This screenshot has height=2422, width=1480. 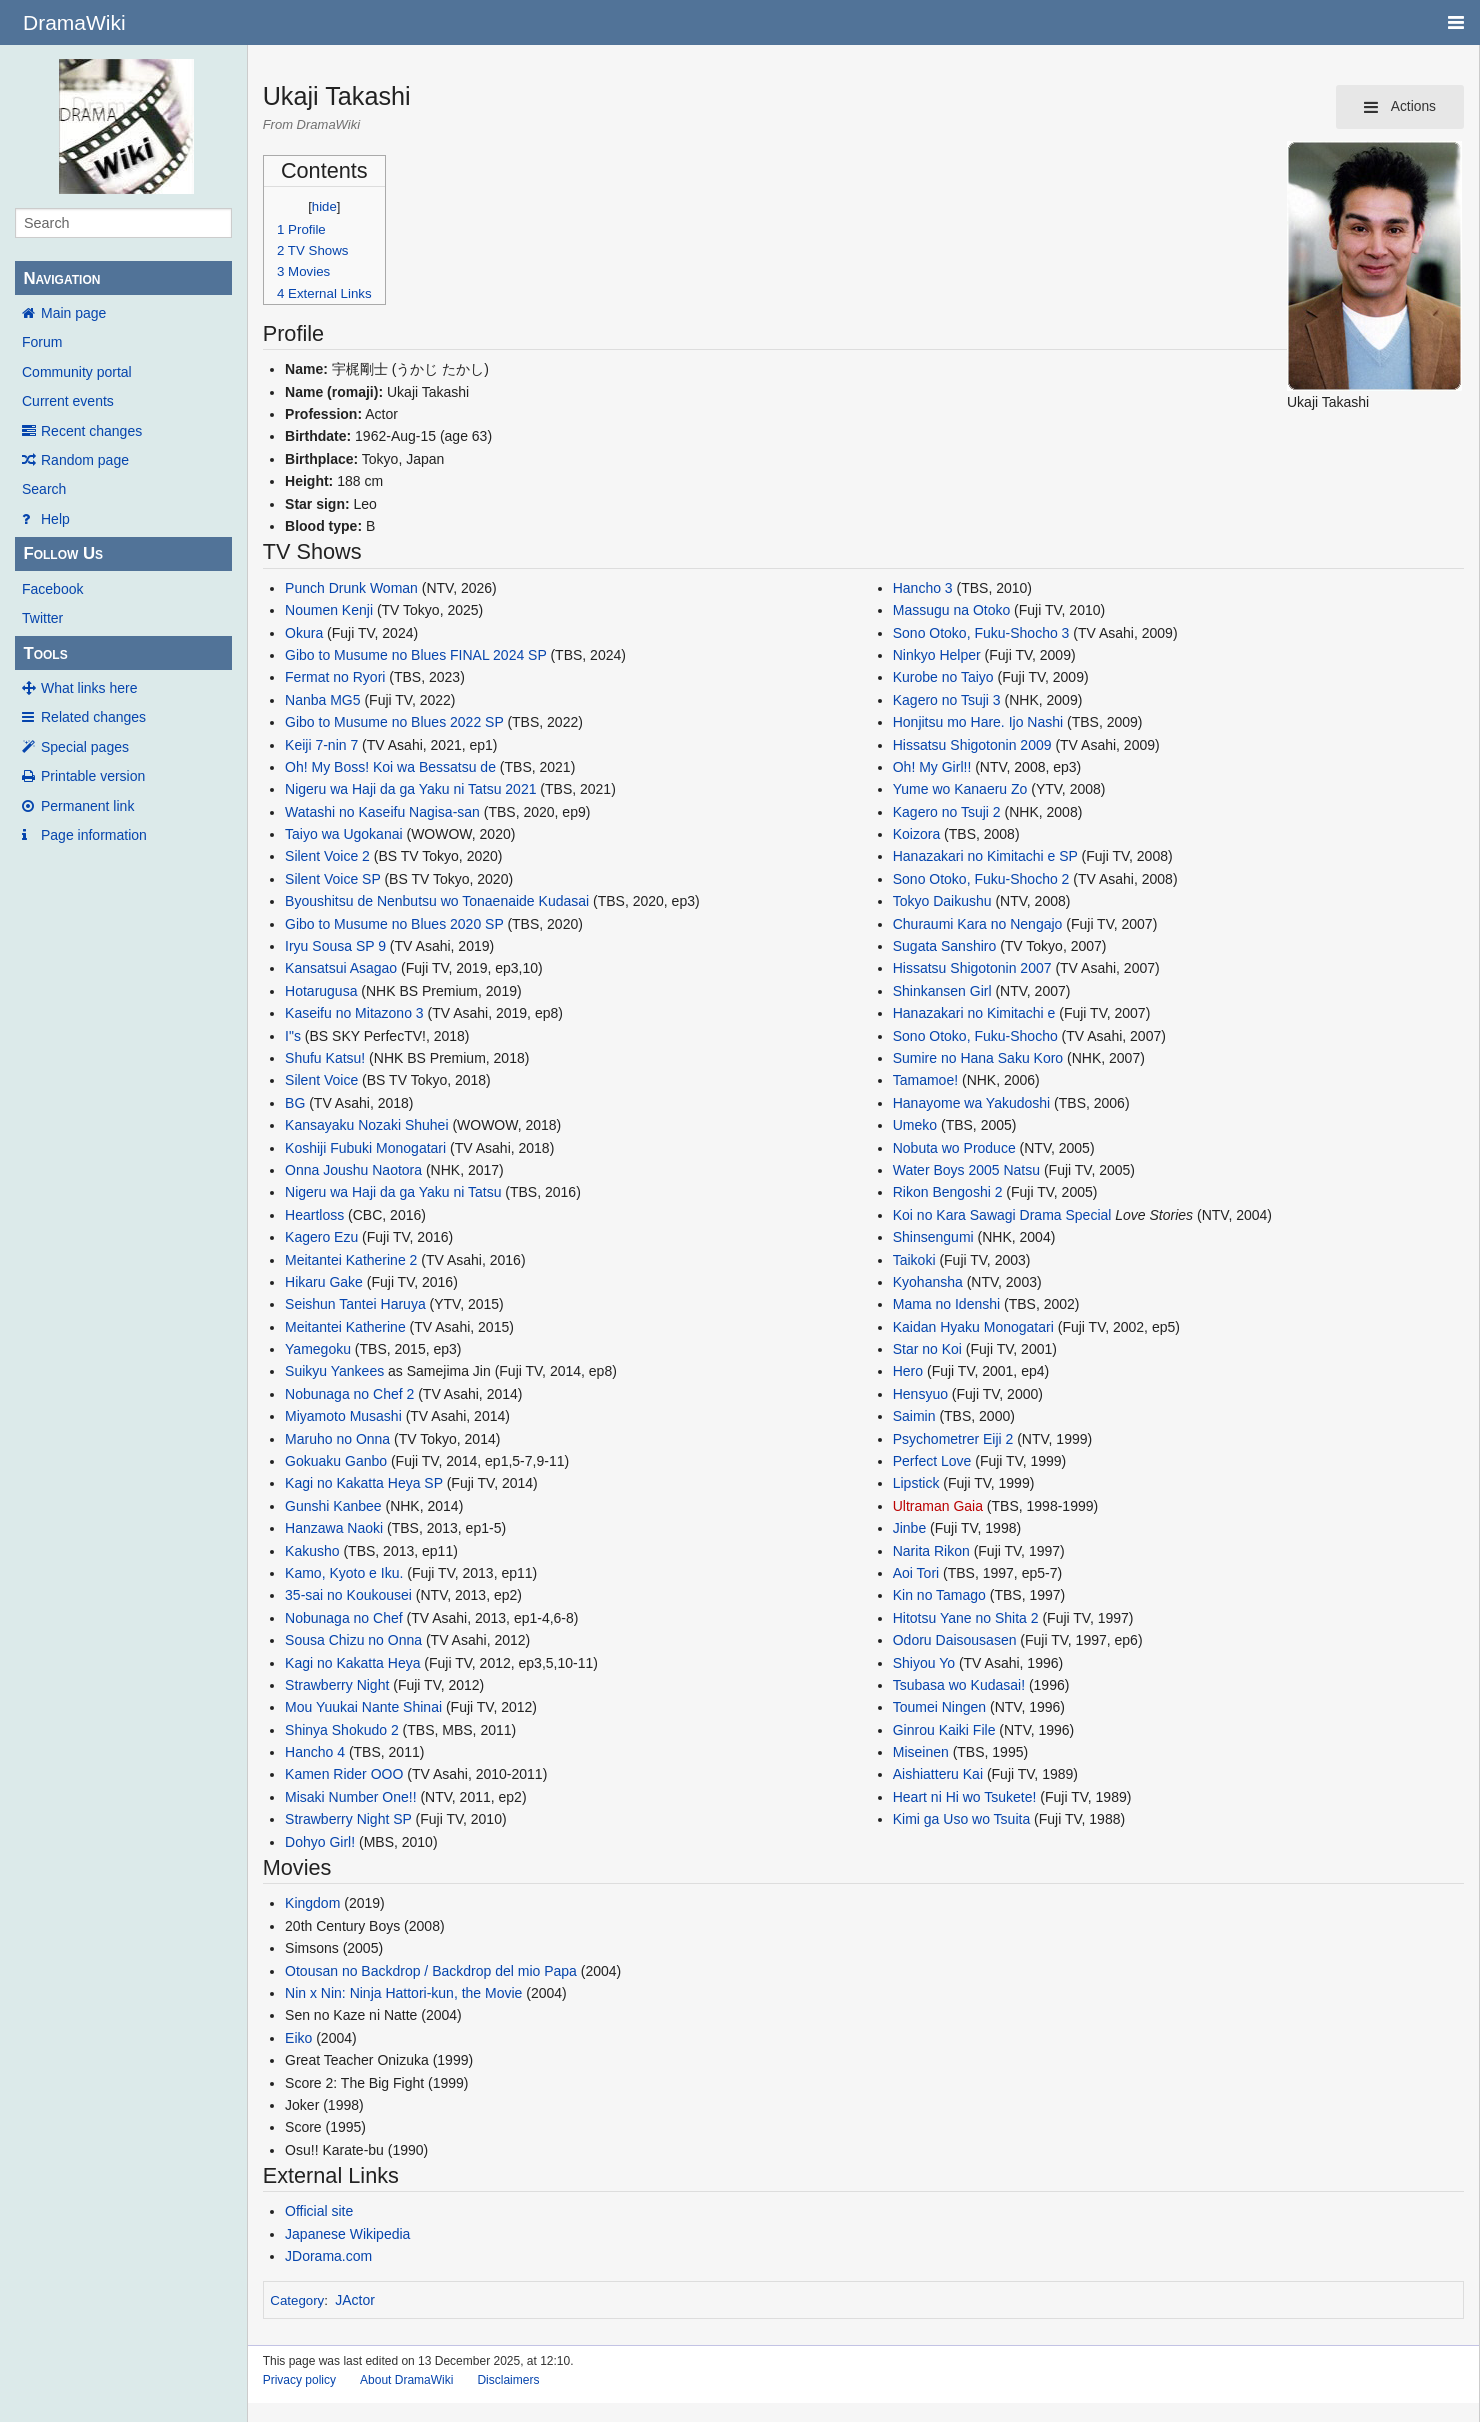 What do you see at coordinates (324, 206) in the screenshot?
I see `hide [button]` at bounding box center [324, 206].